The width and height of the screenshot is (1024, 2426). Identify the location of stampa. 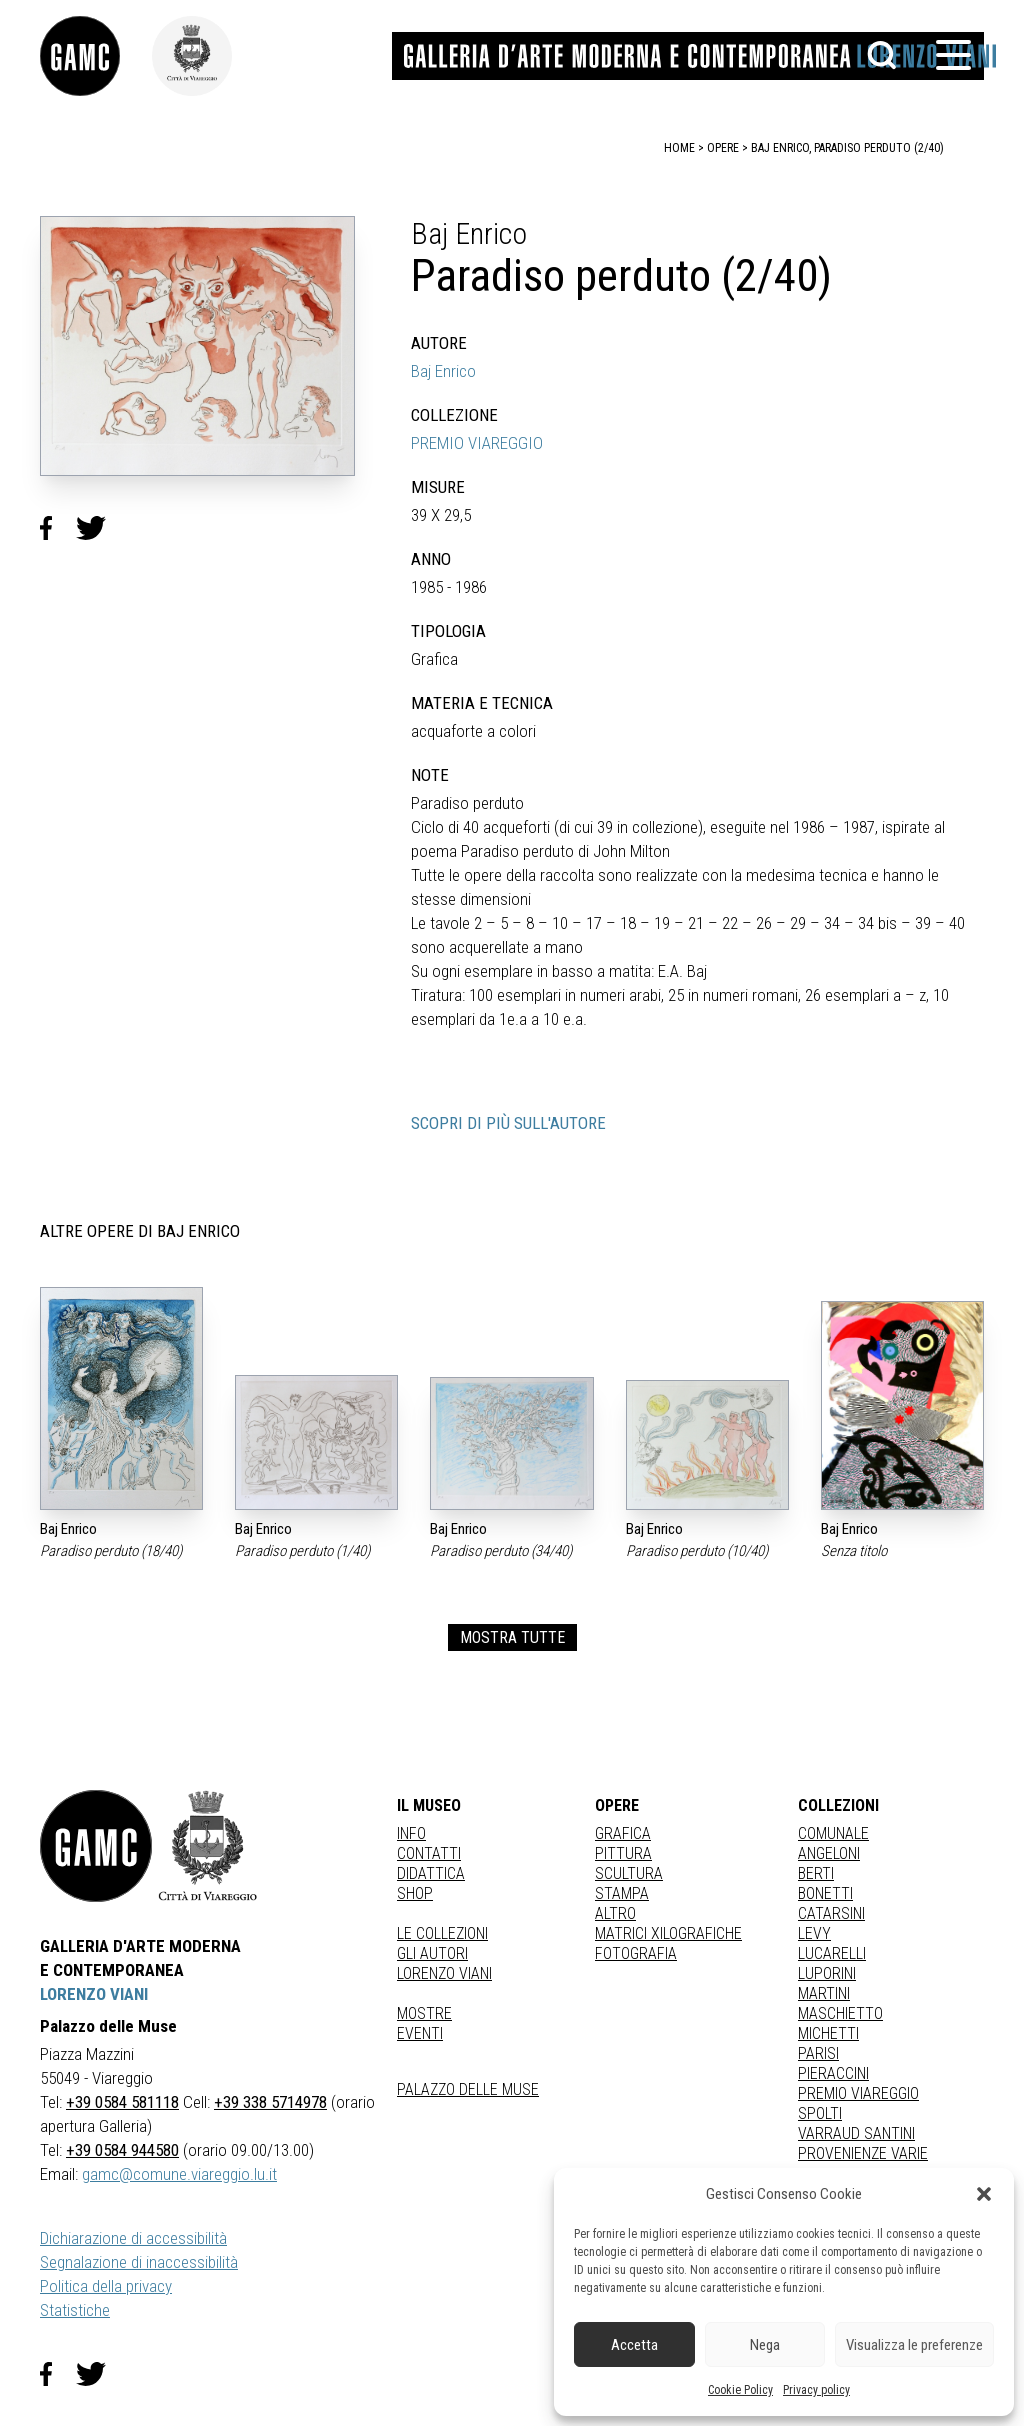
(622, 1893).